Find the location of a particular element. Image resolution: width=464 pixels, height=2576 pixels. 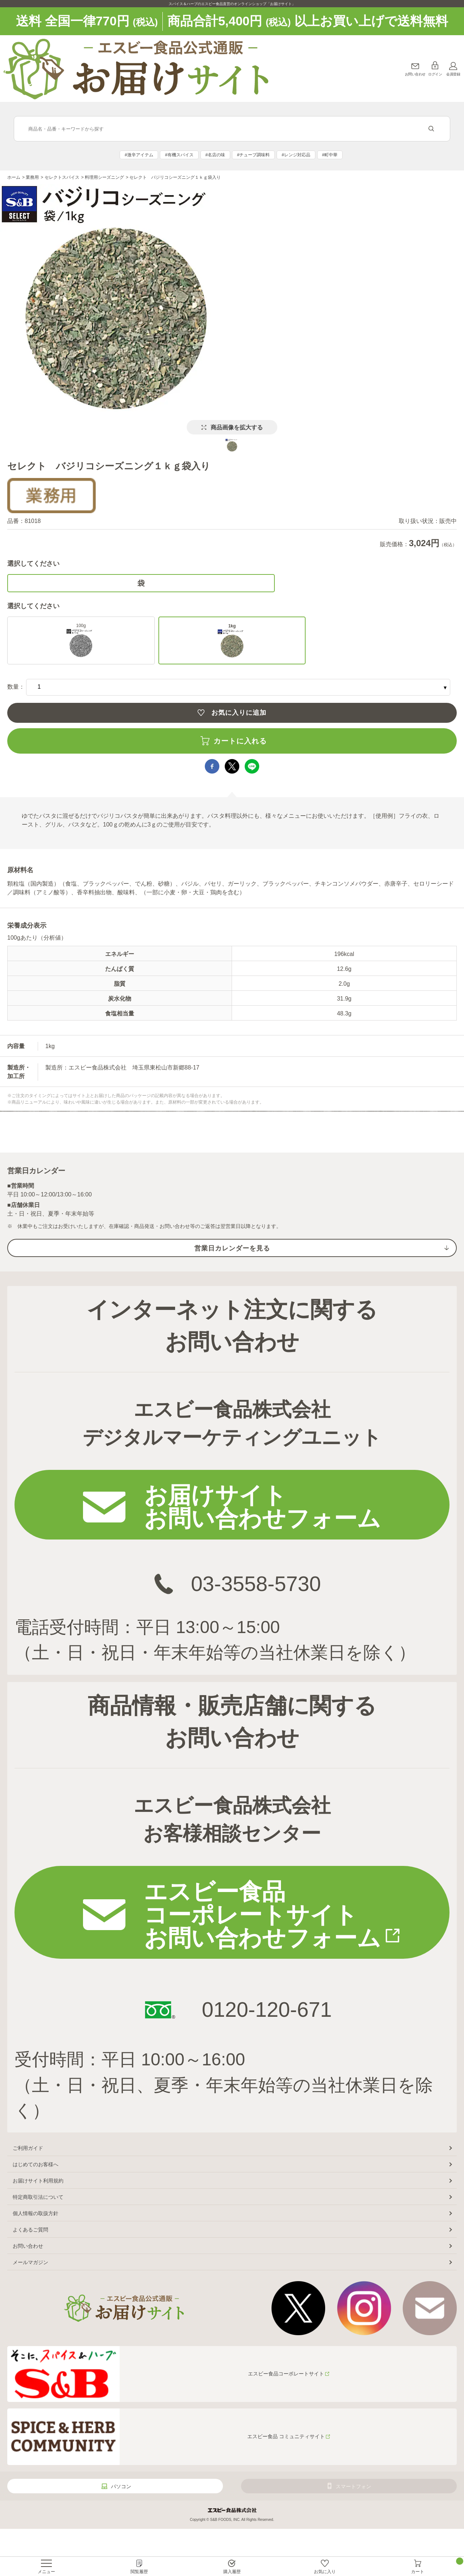

個人情報の取扱方針 is located at coordinates (35, 2213).